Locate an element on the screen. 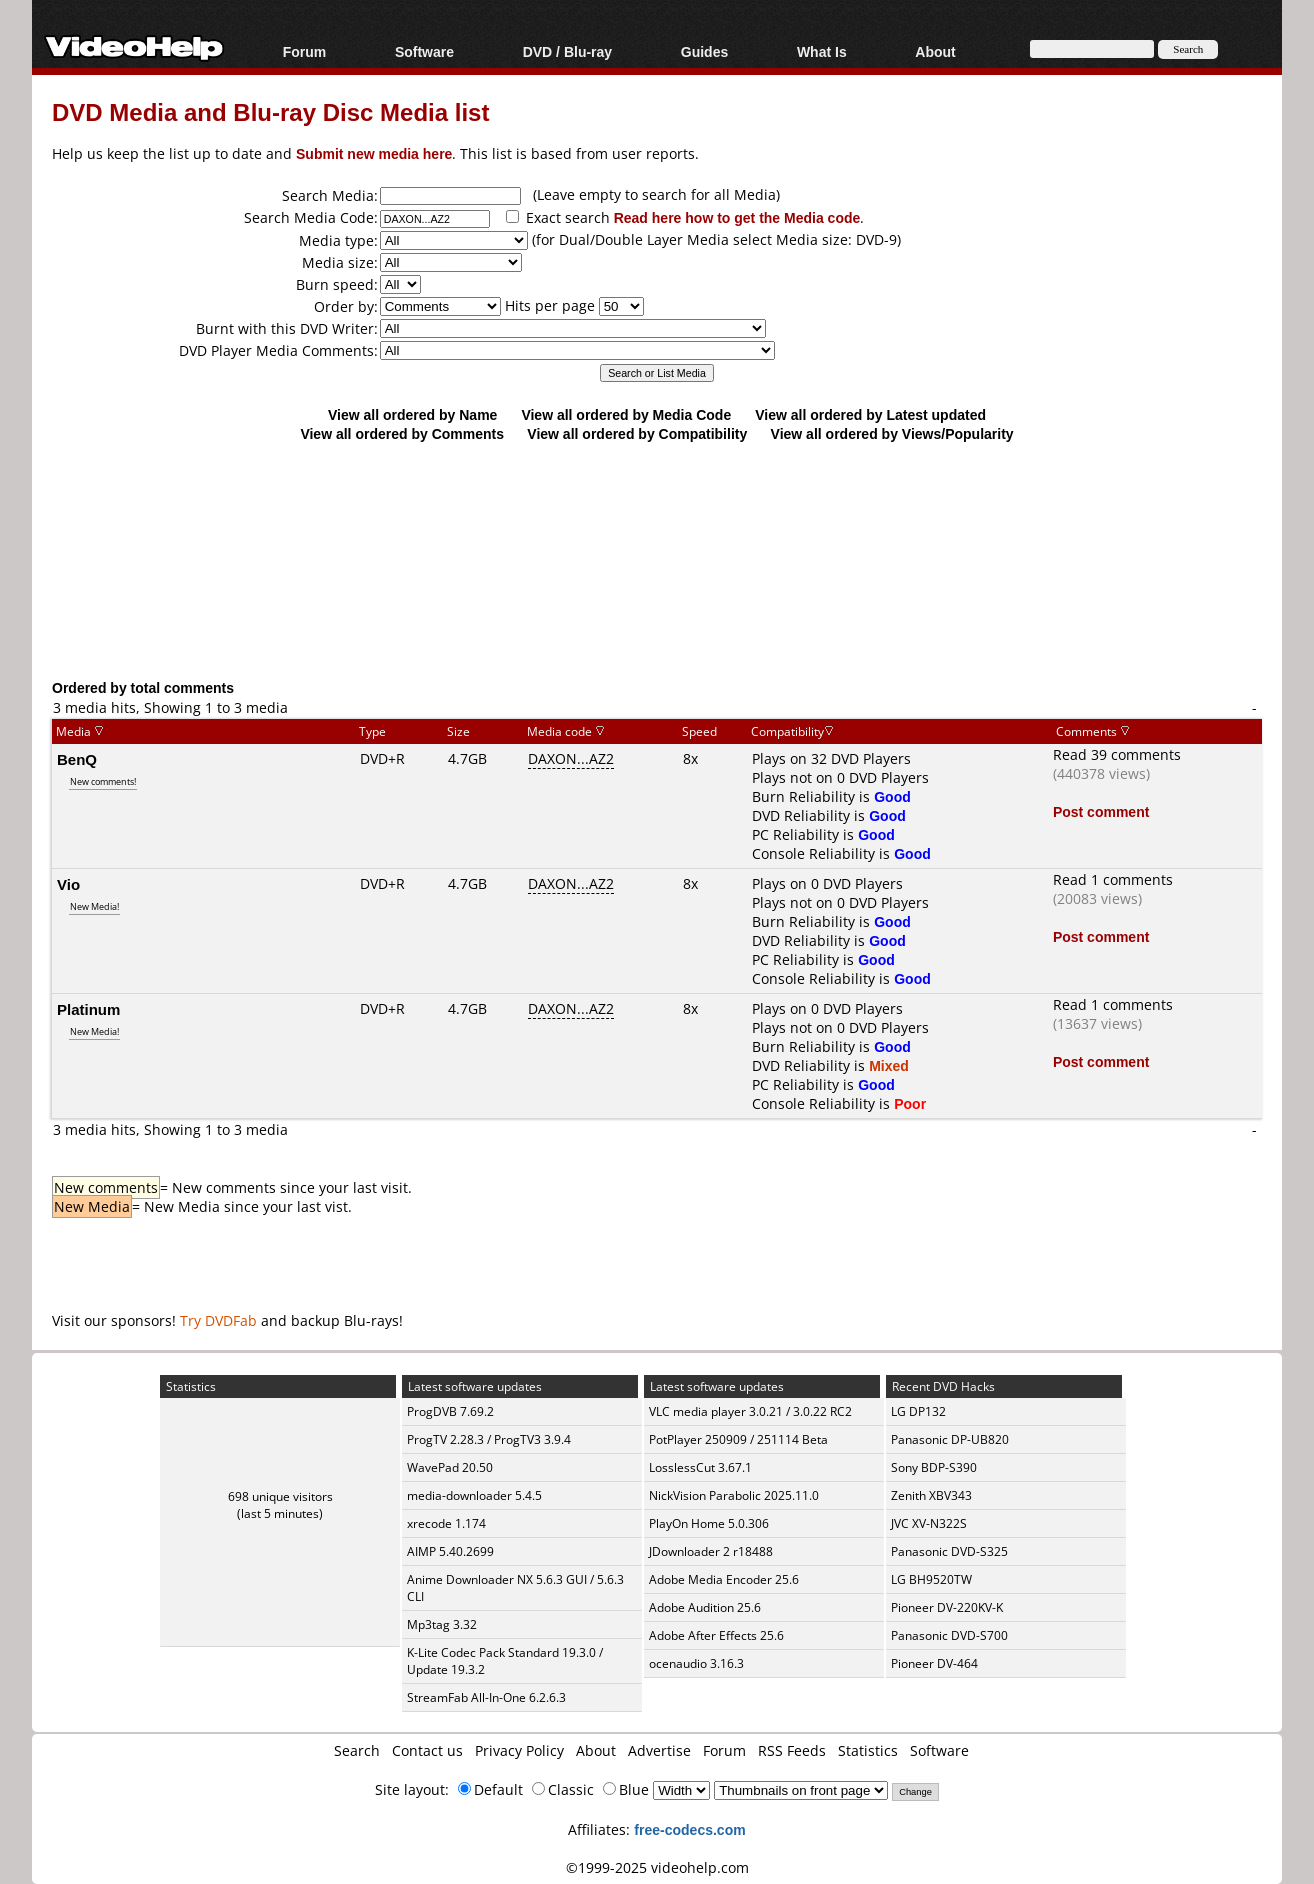 This screenshot has width=1314, height=1884. Adobe After Effects 25.6 is located at coordinates (716, 1635).